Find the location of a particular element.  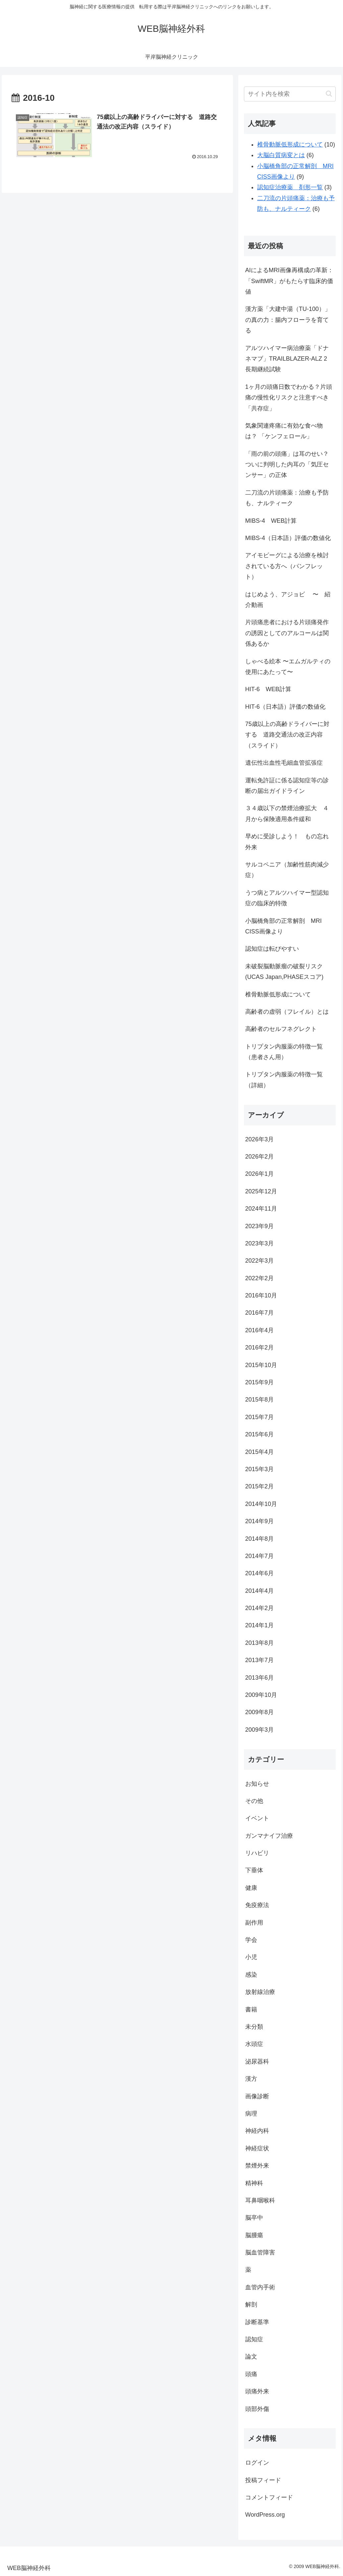

片頭痛患者における片頭痛発作の誘因としてのアルコールは関係あるか is located at coordinates (287, 633).